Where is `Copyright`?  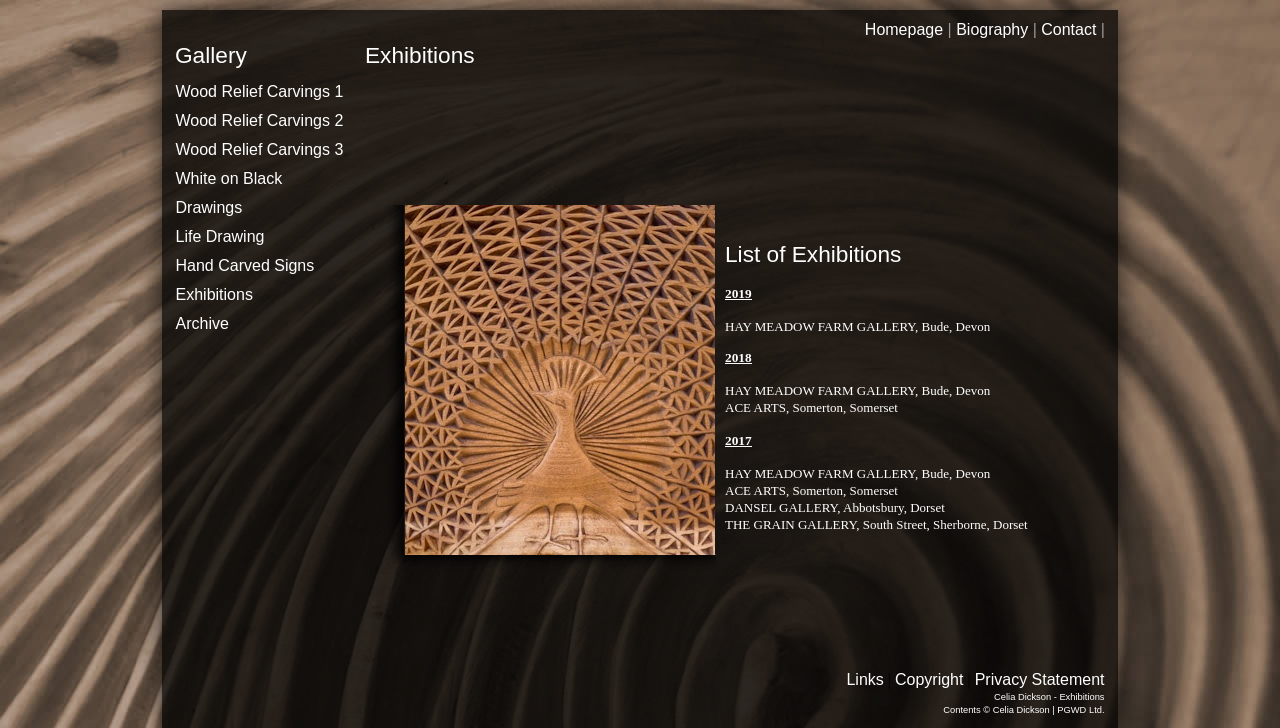 Copyright is located at coordinates (929, 679).